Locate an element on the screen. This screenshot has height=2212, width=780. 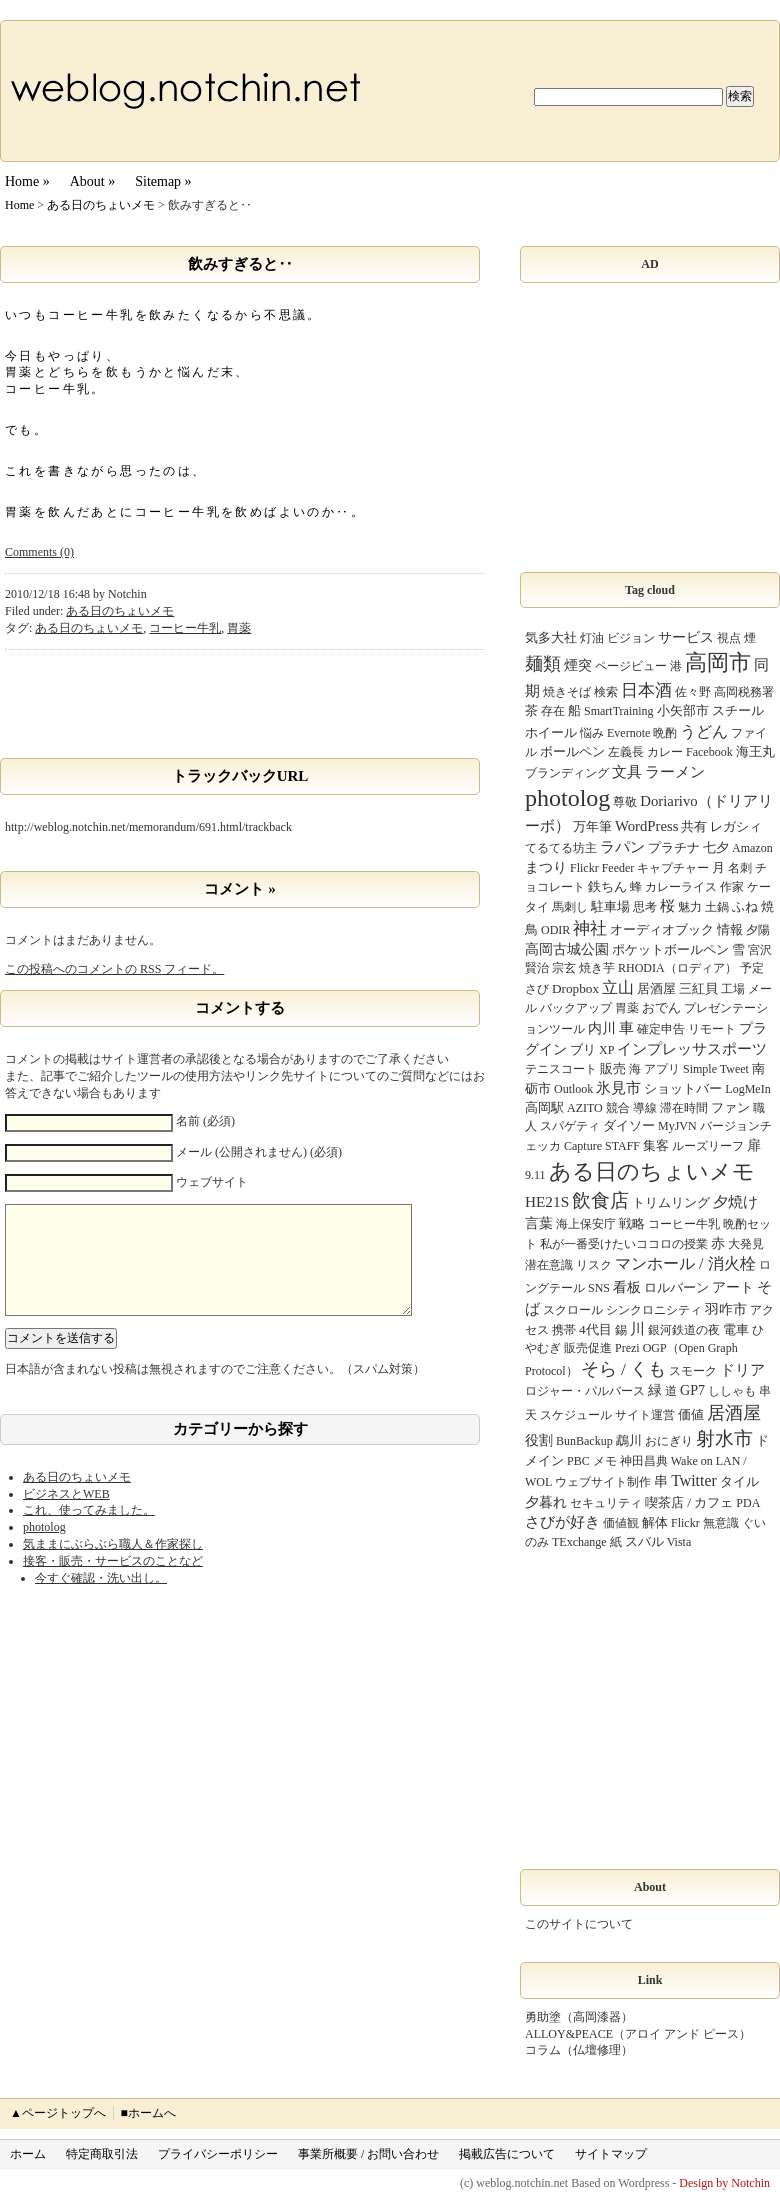
土鍋 is located at coordinates (717, 907).